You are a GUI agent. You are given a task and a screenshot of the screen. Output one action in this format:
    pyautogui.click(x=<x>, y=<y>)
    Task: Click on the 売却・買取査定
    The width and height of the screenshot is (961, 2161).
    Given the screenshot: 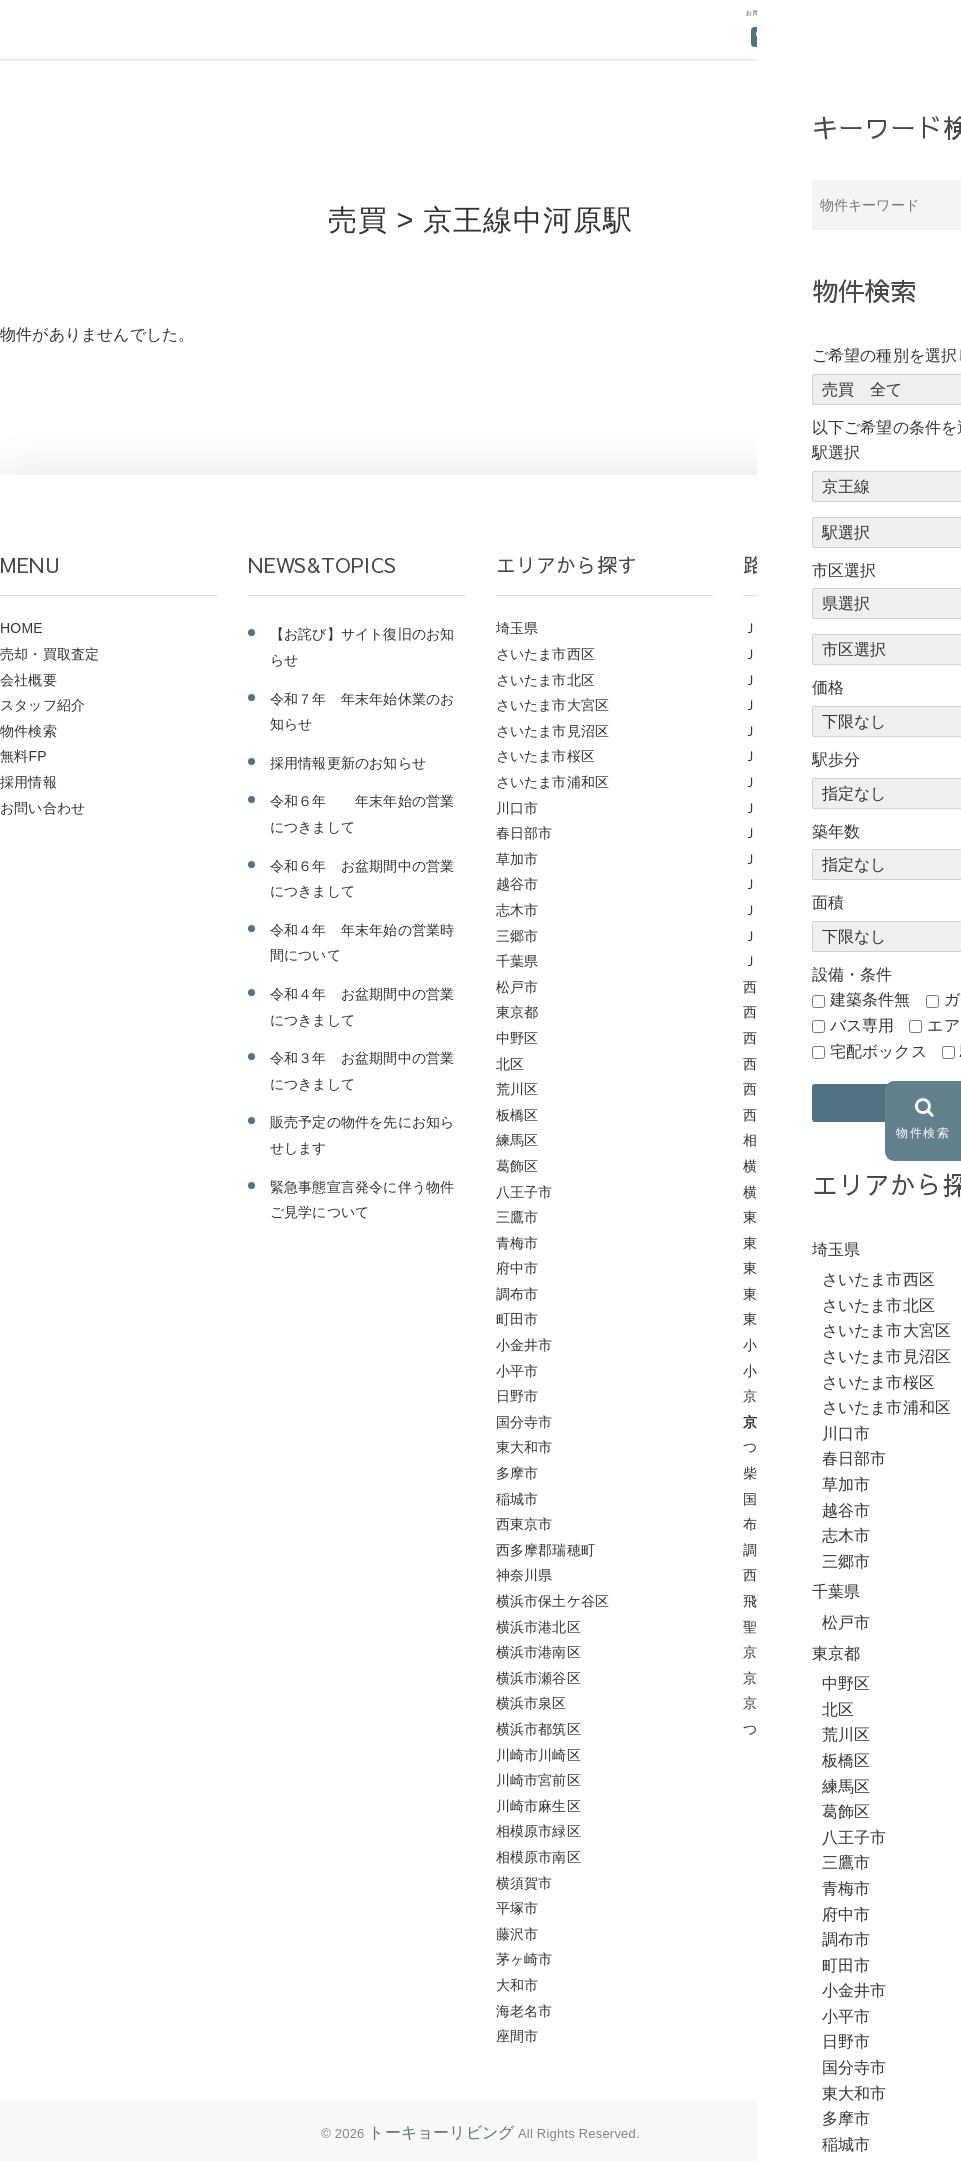 What is the action you would take?
    pyautogui.click(x=49, y=654)
    